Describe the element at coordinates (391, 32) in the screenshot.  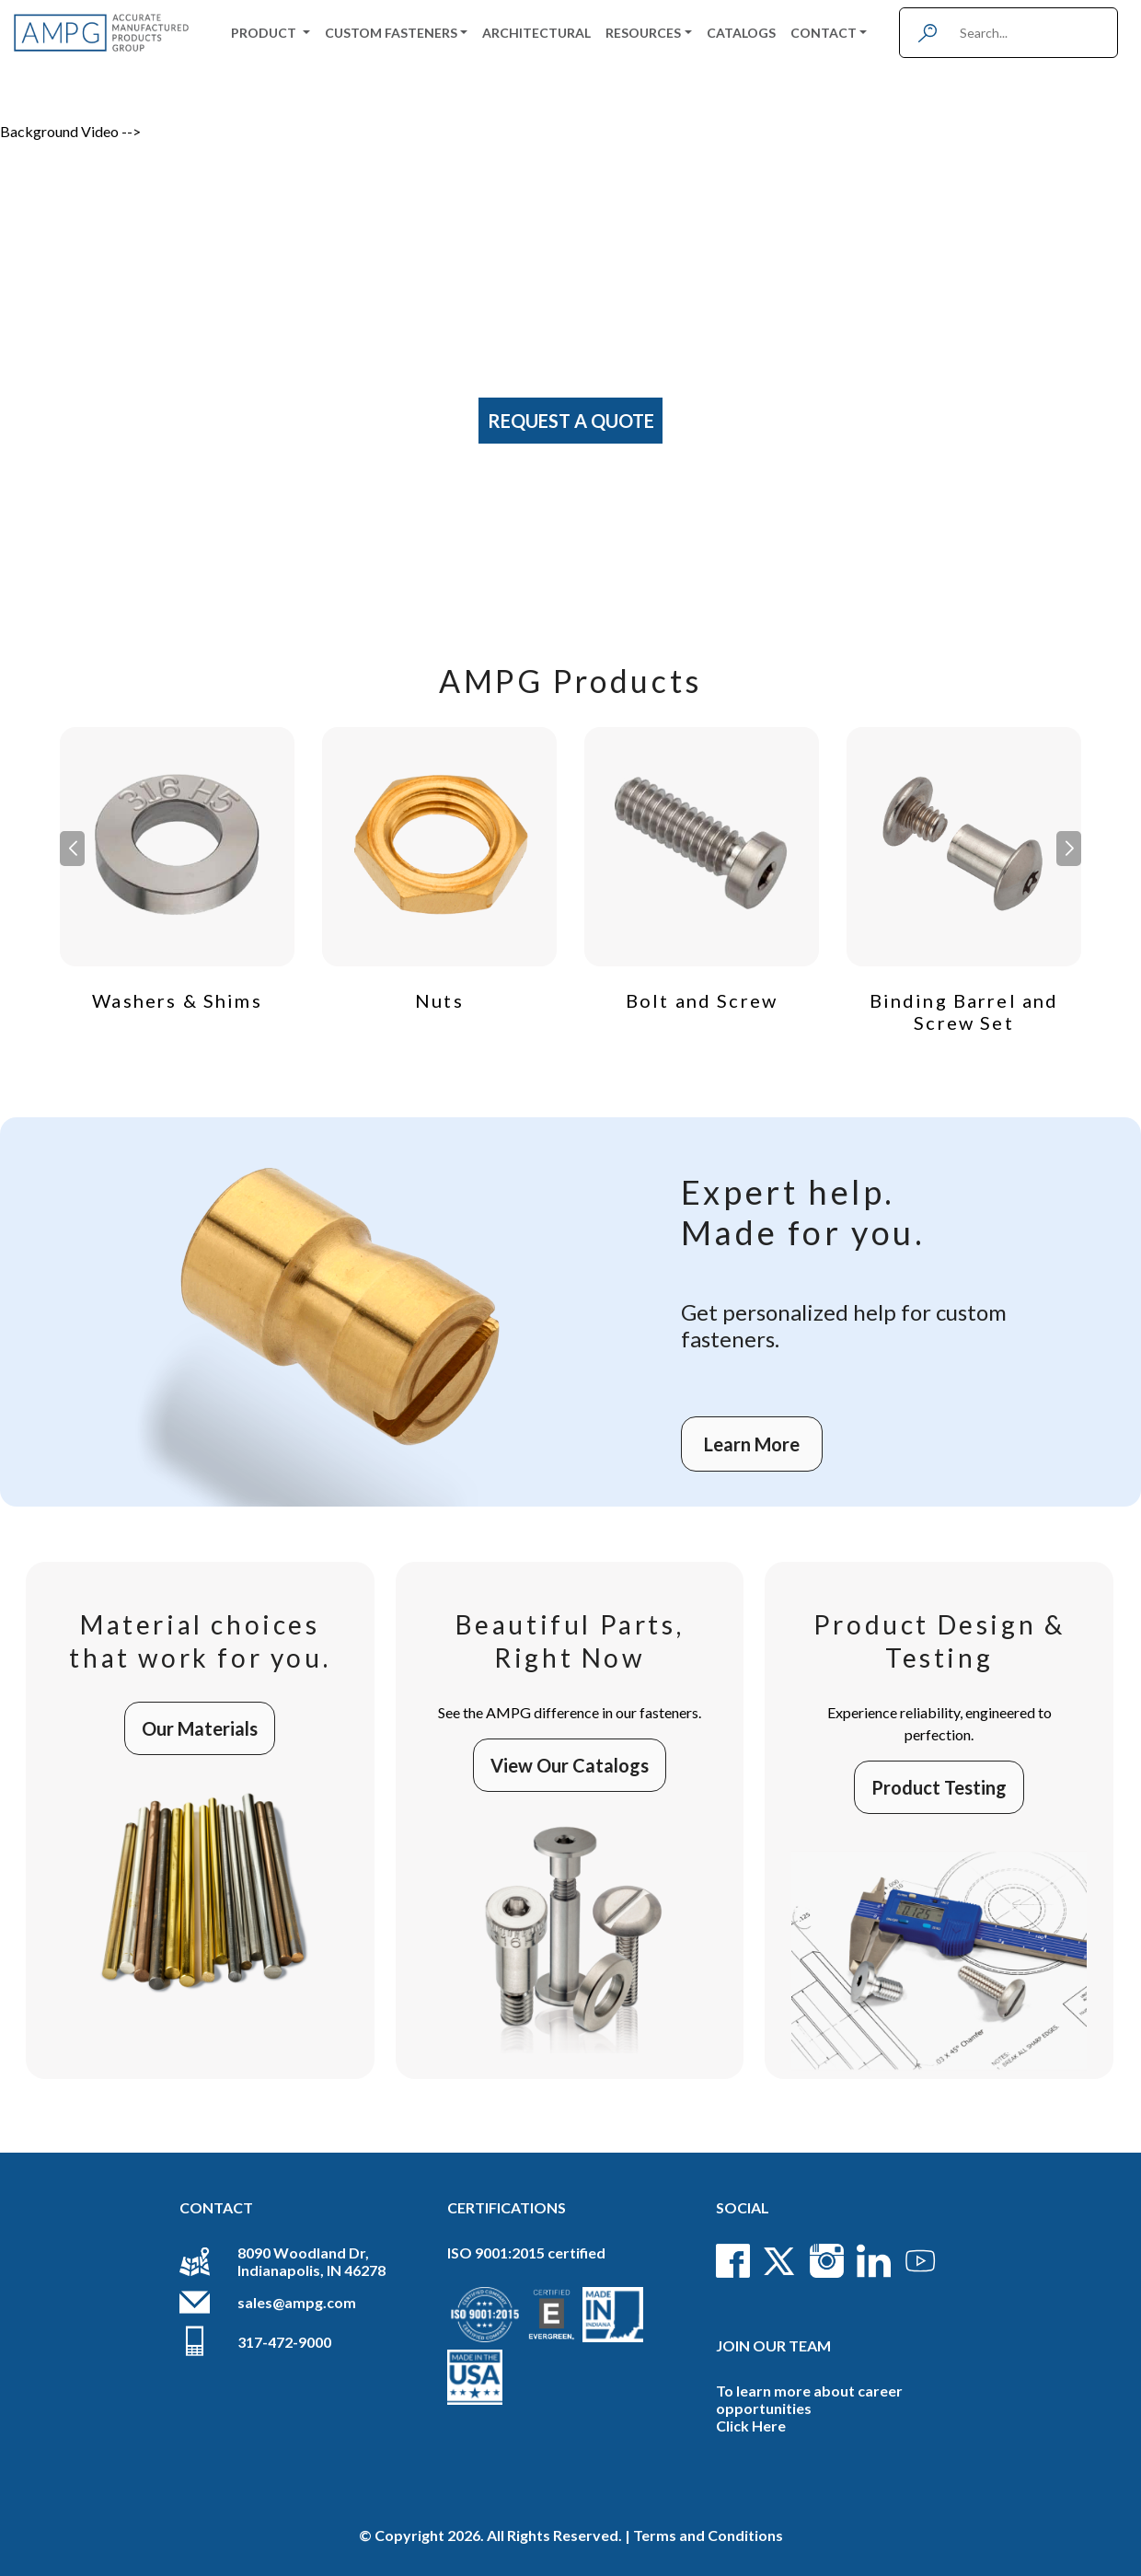
I see `Custom Fasteners [button]` at that location.